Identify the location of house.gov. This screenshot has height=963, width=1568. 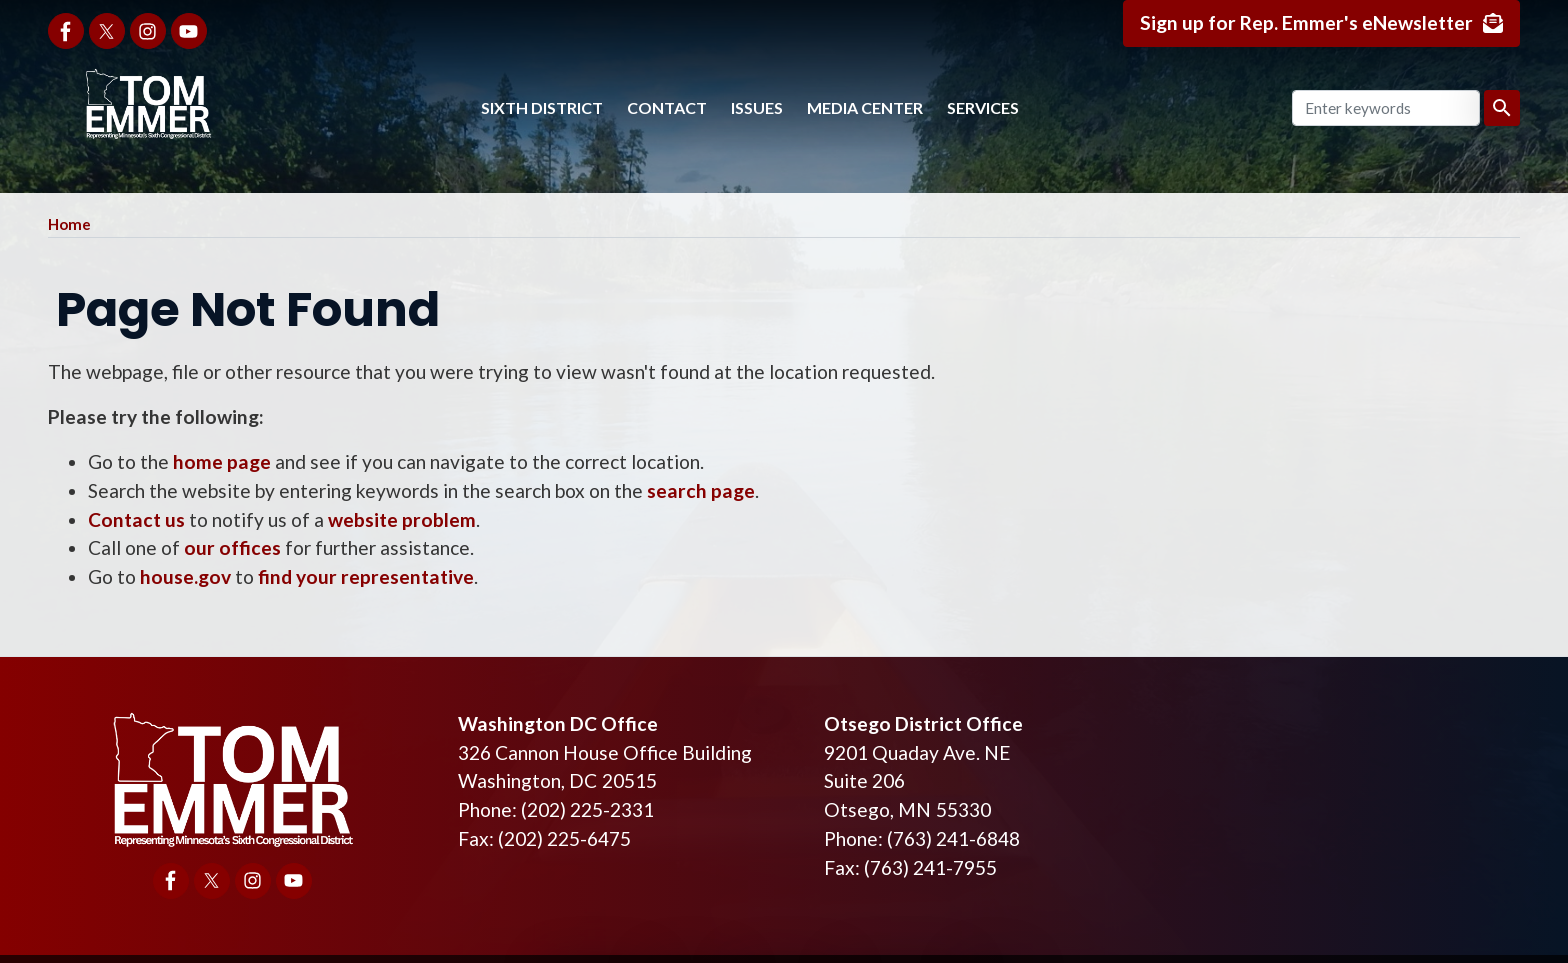
(185, 576).